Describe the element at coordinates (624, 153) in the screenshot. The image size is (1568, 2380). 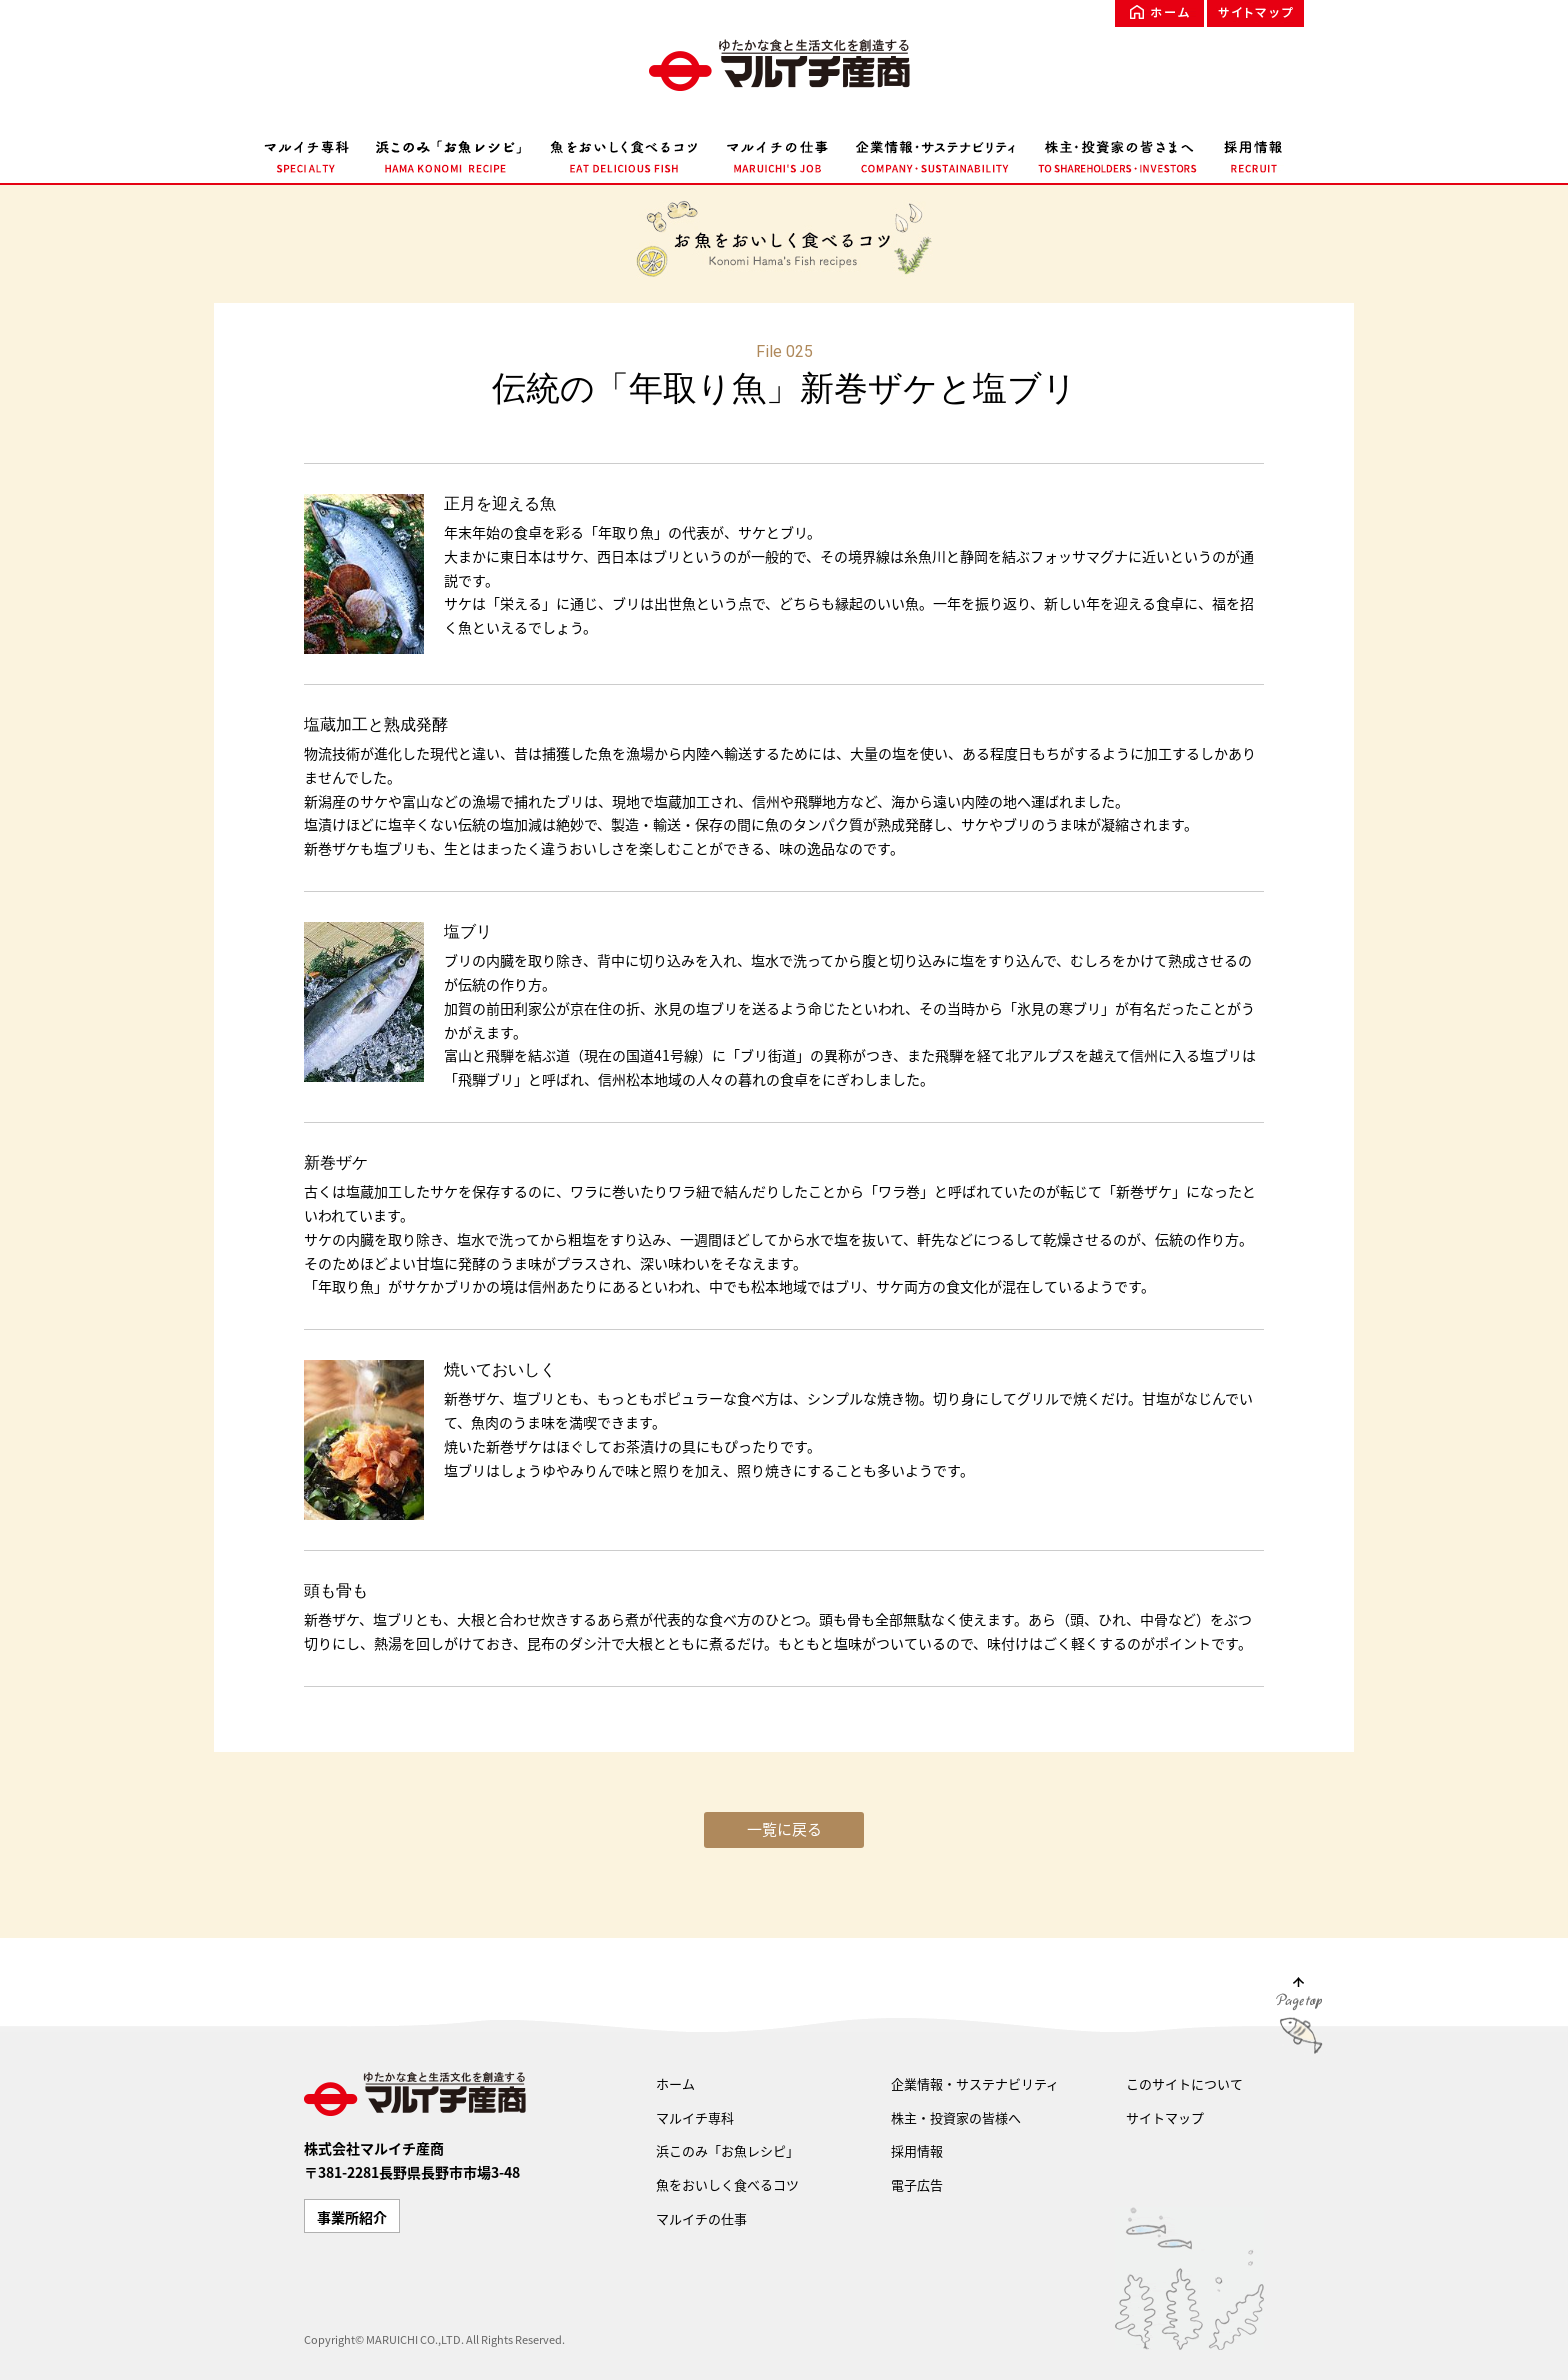
I see `魚をおいしく食べるコツ EAT DELICIOUS FISH` at that location.